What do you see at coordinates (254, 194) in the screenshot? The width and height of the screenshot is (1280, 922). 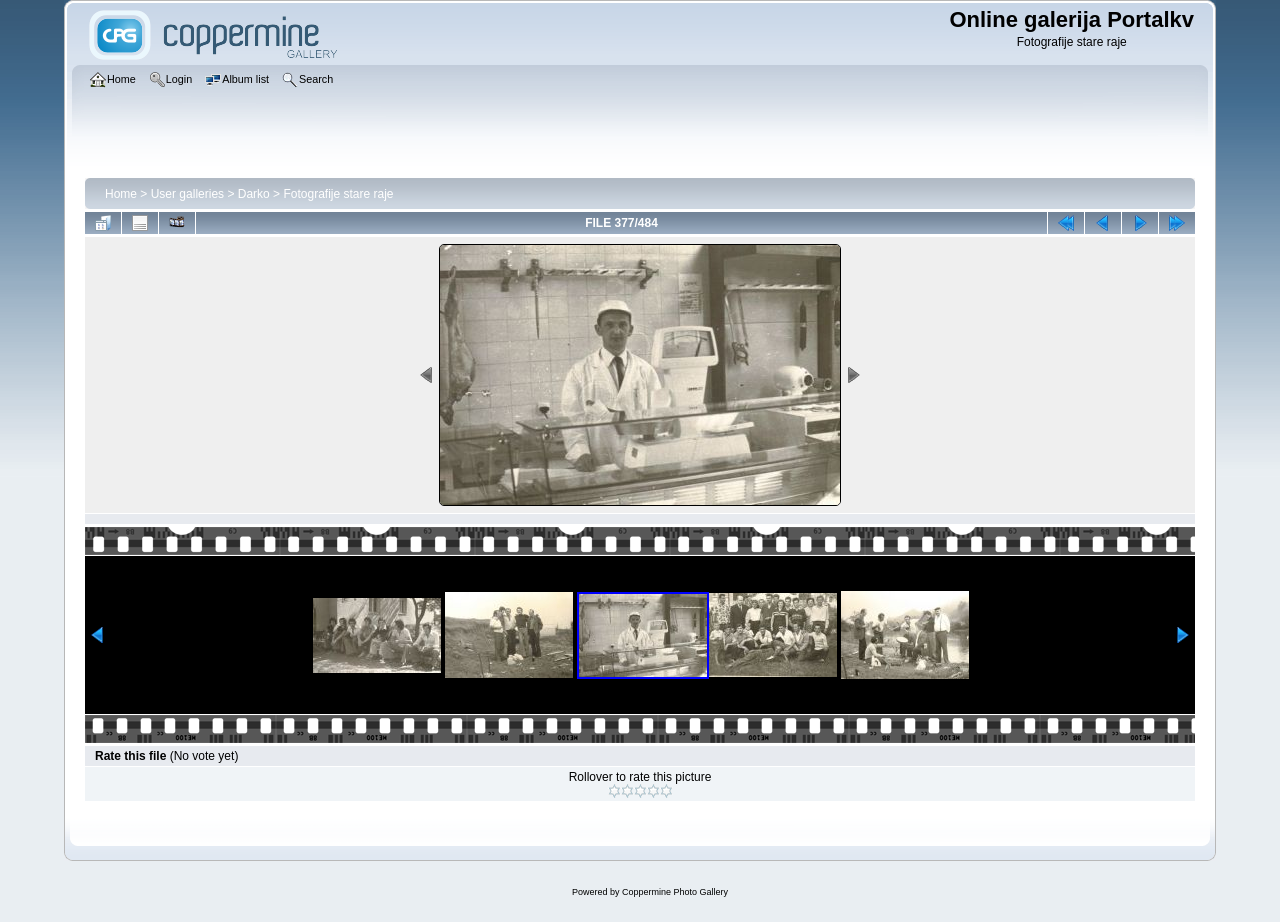 I see `Darko` at bounding box center [254, 194].